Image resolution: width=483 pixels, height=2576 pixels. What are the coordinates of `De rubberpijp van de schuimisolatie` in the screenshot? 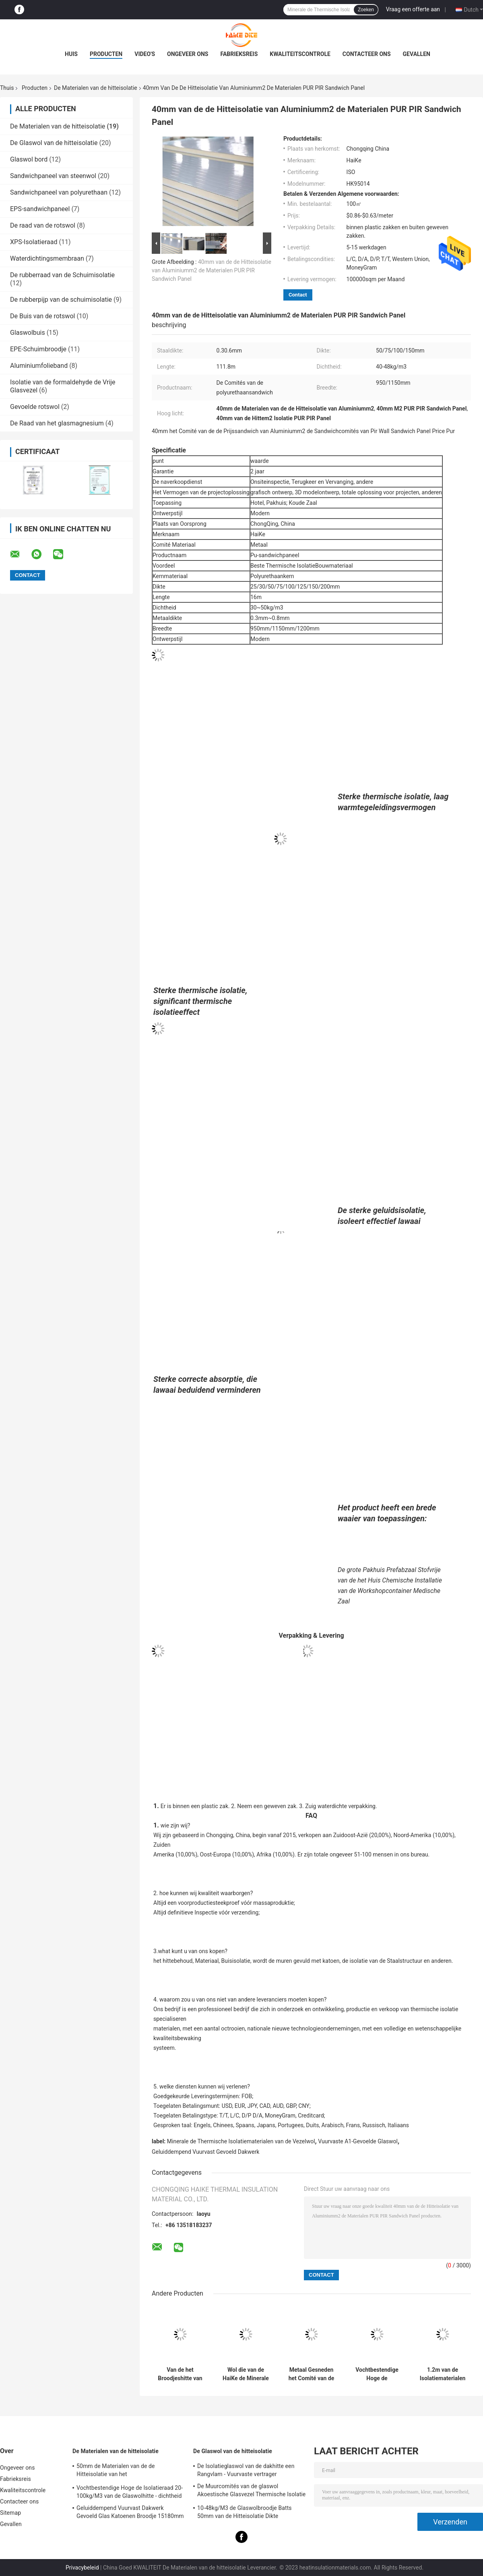 It's located at (61, 299).